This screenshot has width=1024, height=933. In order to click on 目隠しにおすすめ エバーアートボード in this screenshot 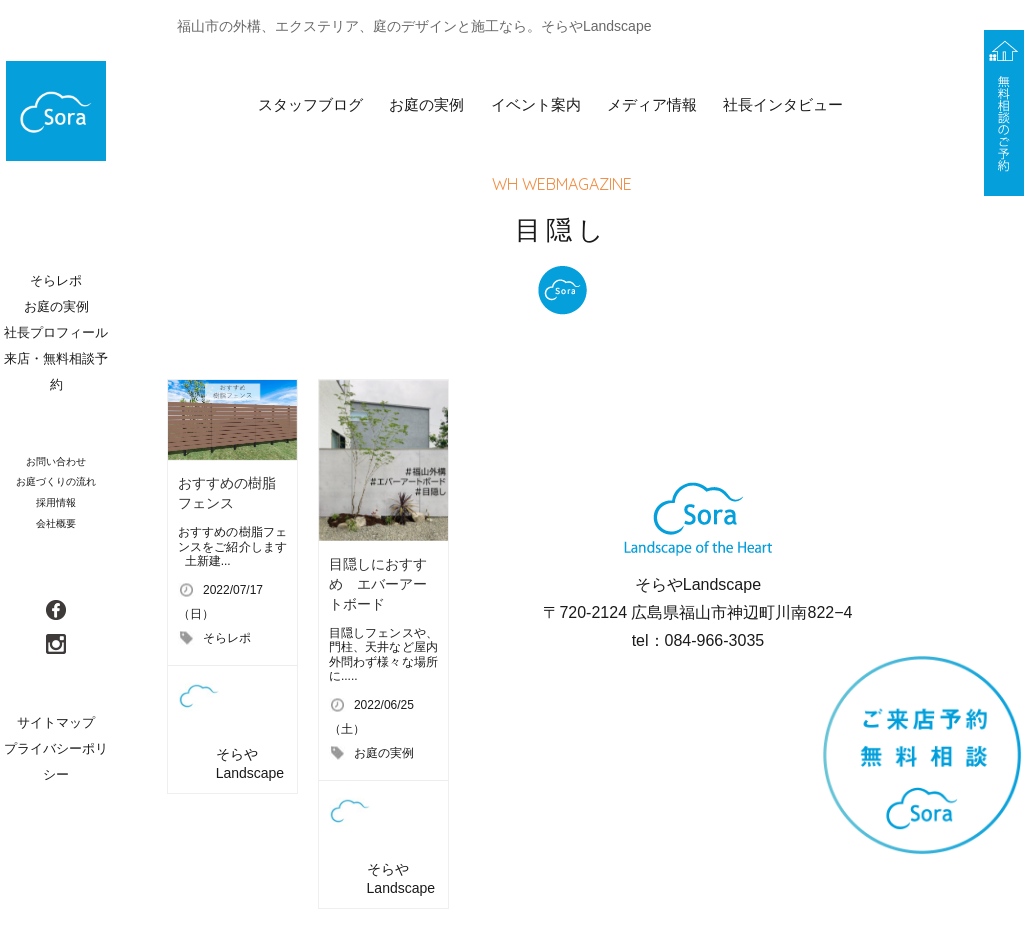, I will do `click(378, 584)`.